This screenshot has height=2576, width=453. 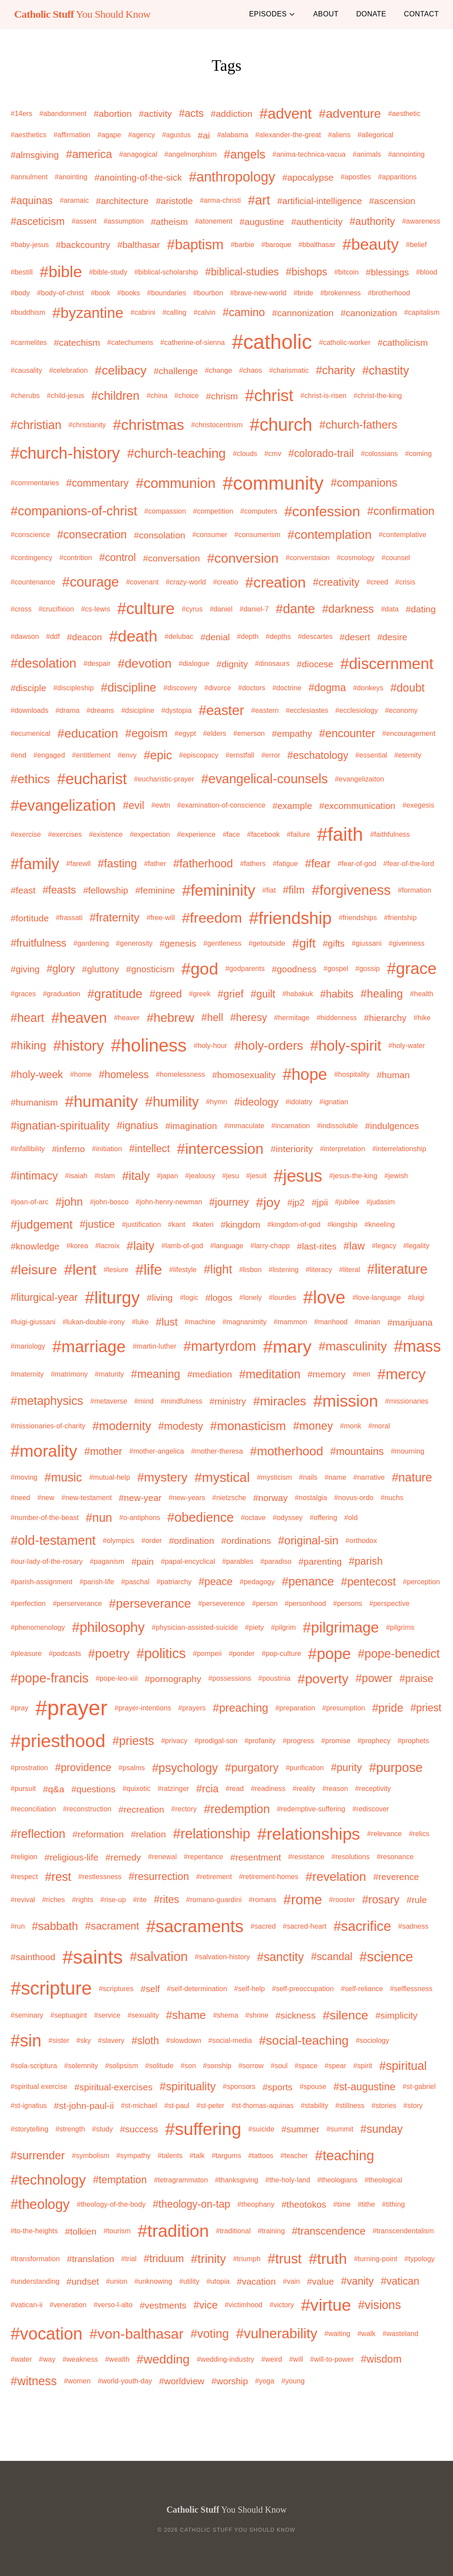 I want to click on #resistance, so click(x=306, y=1856).